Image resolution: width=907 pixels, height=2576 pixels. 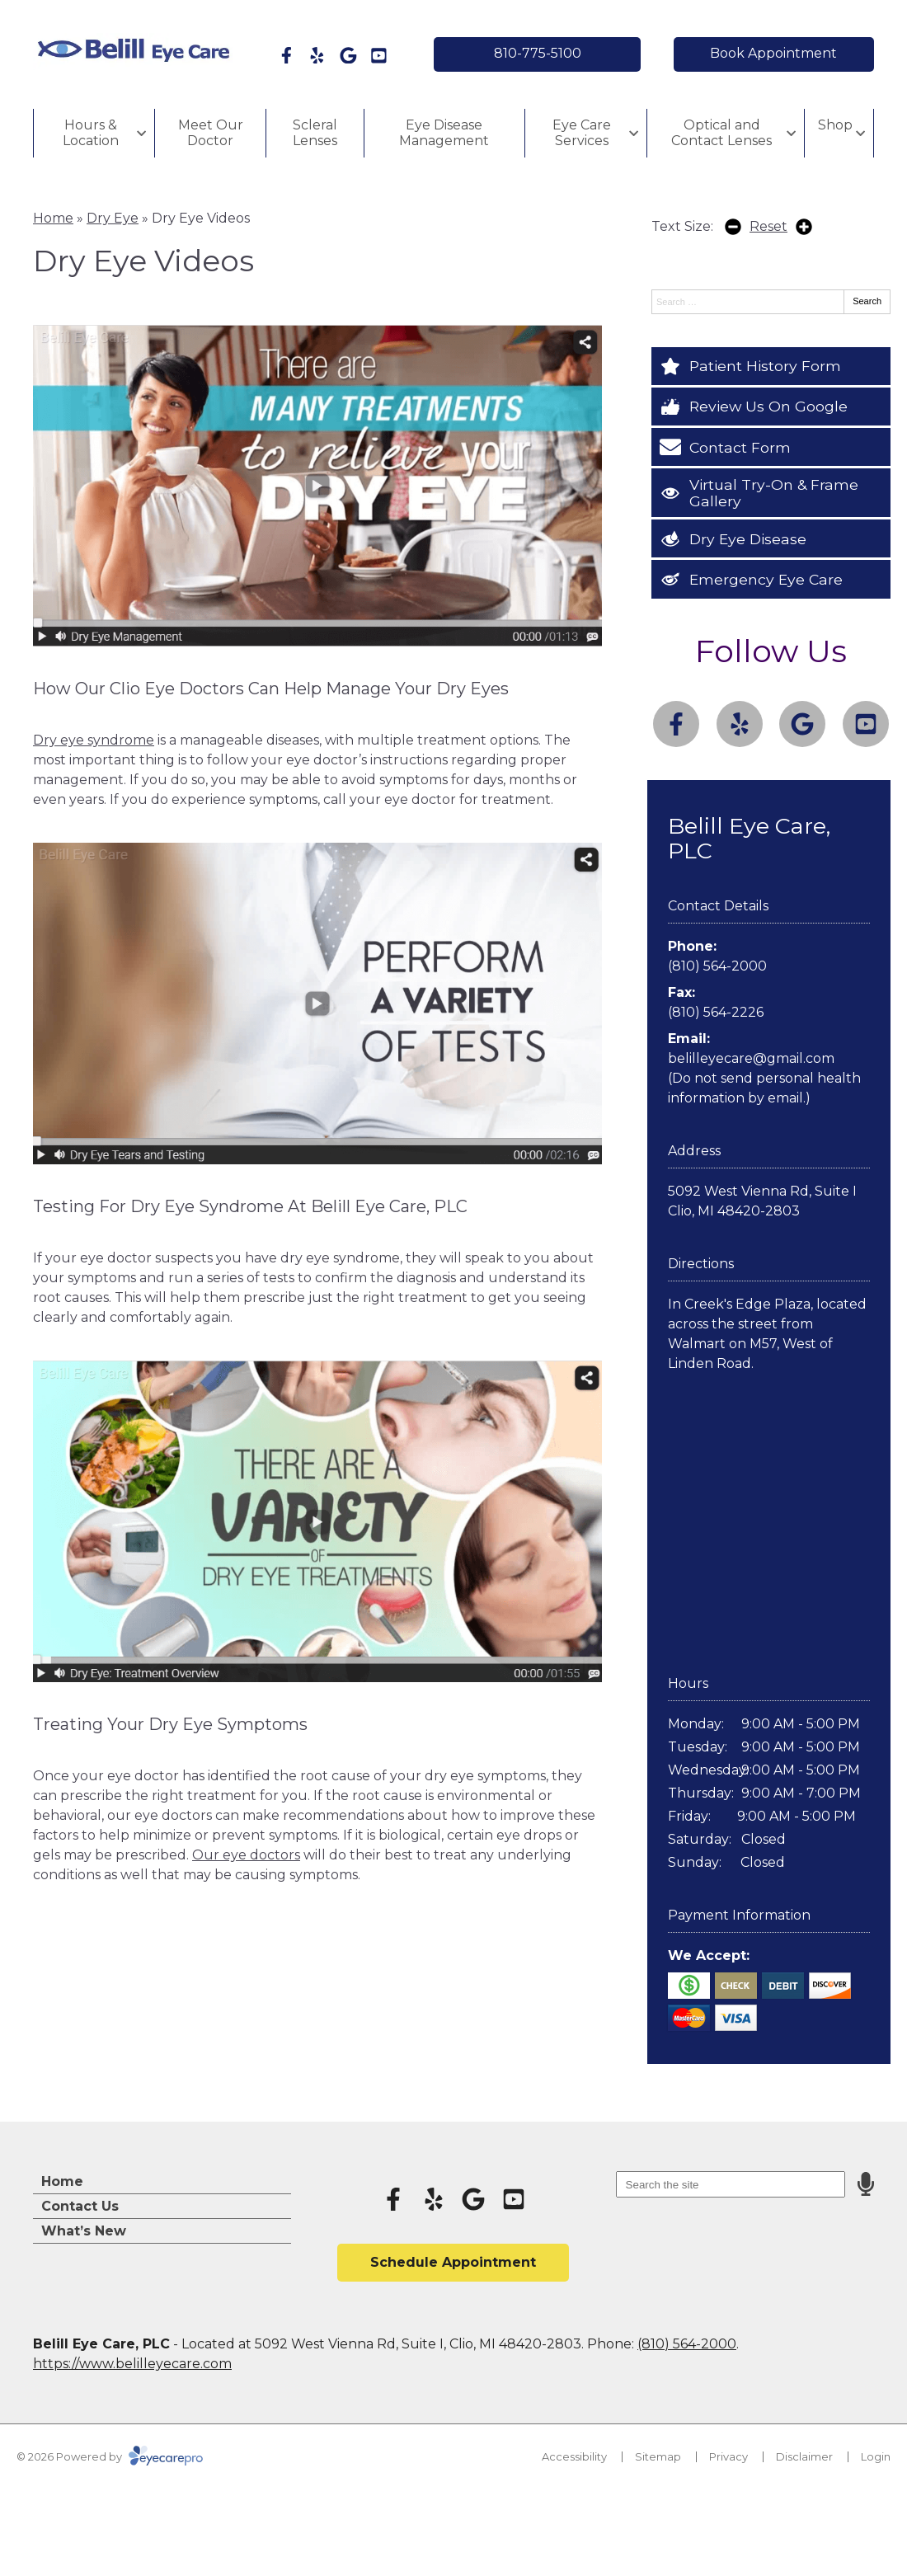 What do you see at coordinates (317, 55) in the screenshot?
I see `[Visit us on yelp]` at bounding box center [317, 55].